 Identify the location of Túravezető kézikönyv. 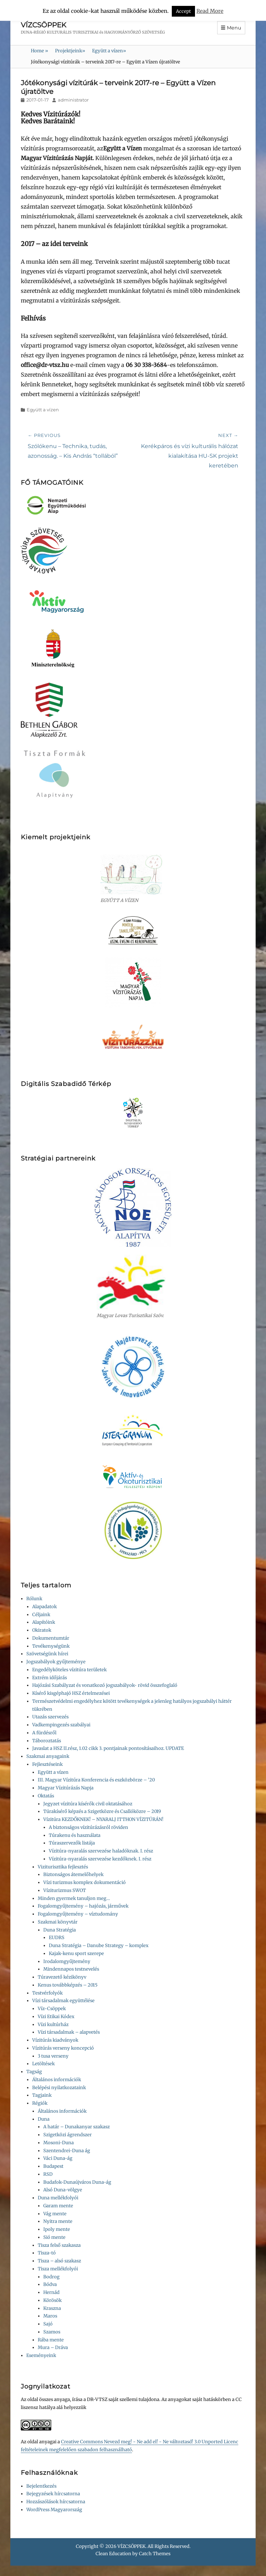
(62, 1977).